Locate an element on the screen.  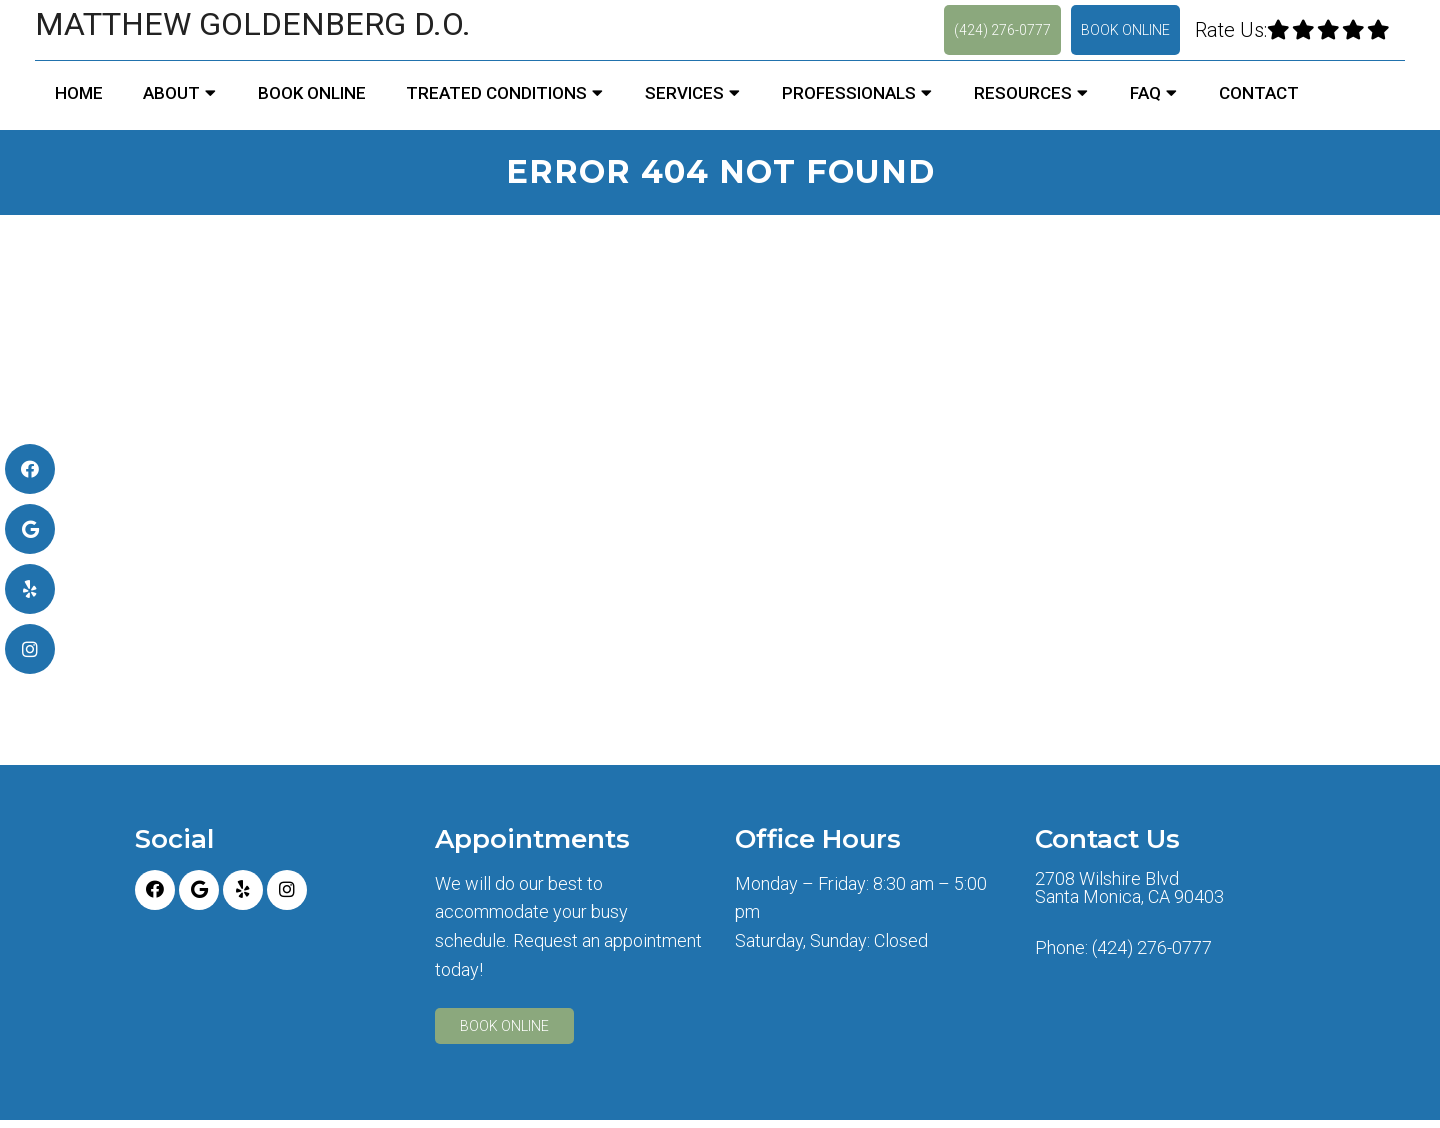
Book Online is located at coordinates (1125, 30).